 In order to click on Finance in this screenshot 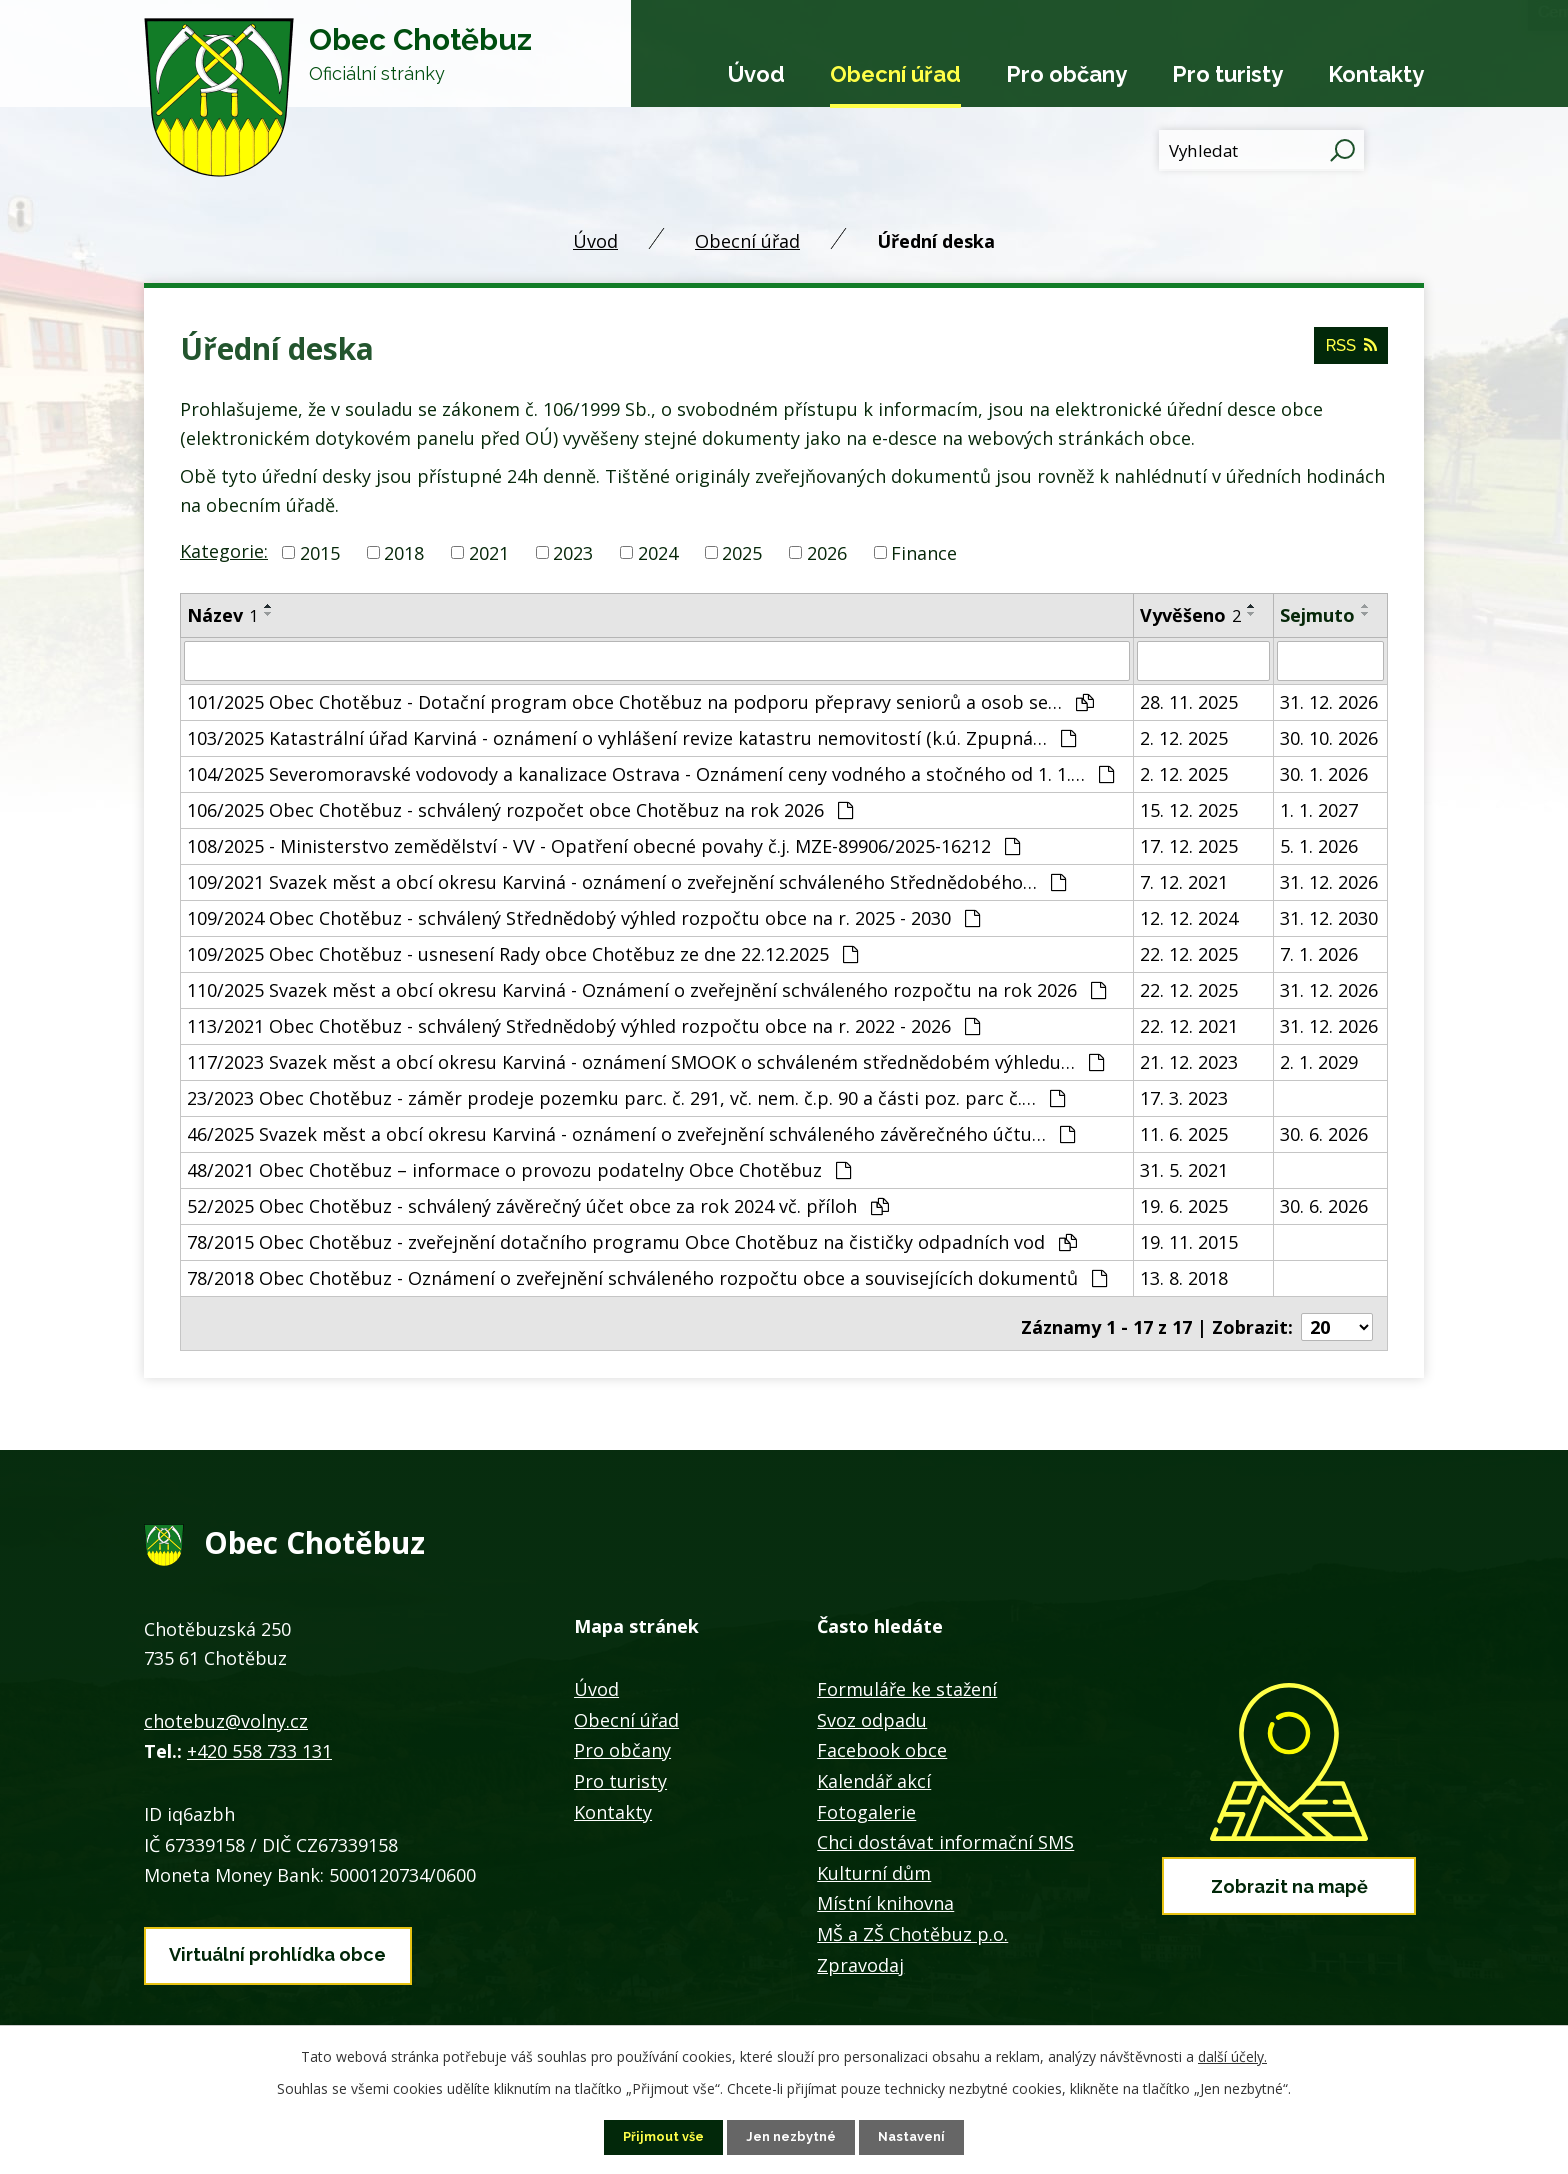, I will do `click(924, 552)`.